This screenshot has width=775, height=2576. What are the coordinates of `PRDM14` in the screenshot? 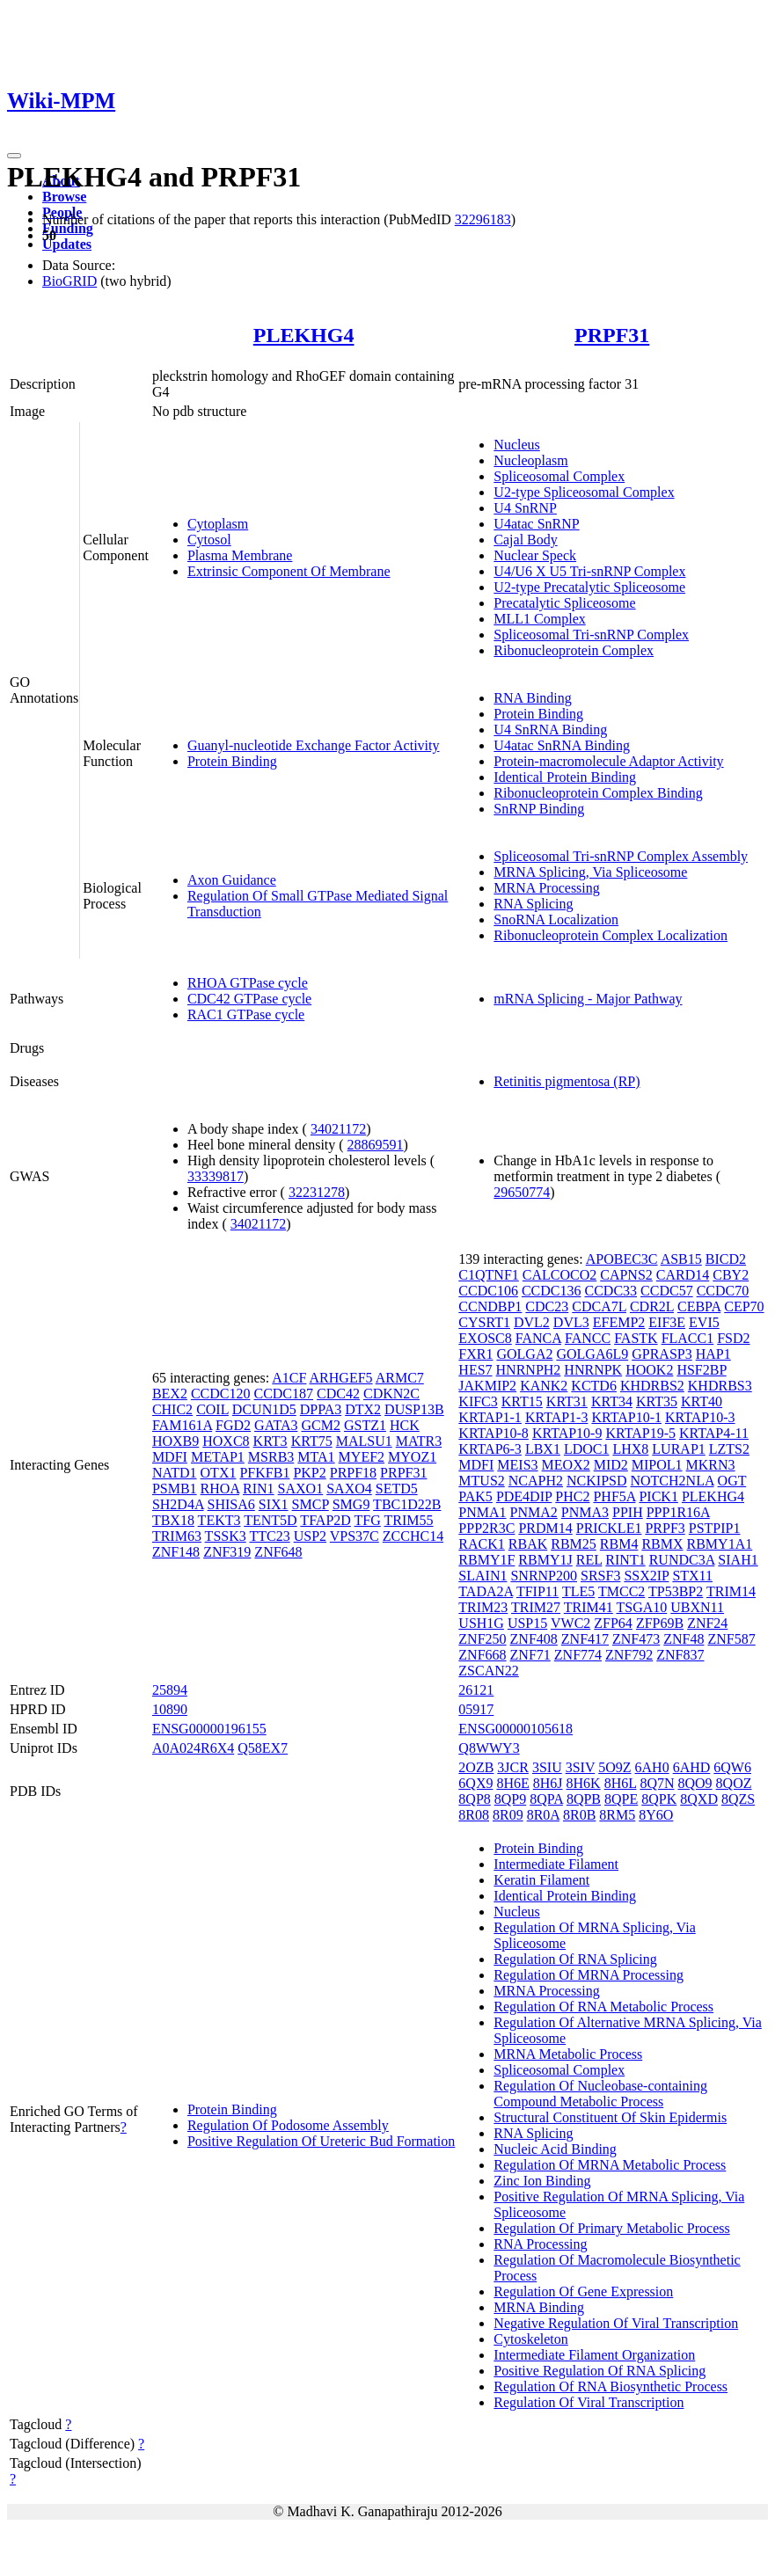 It's located at (545, 1528).